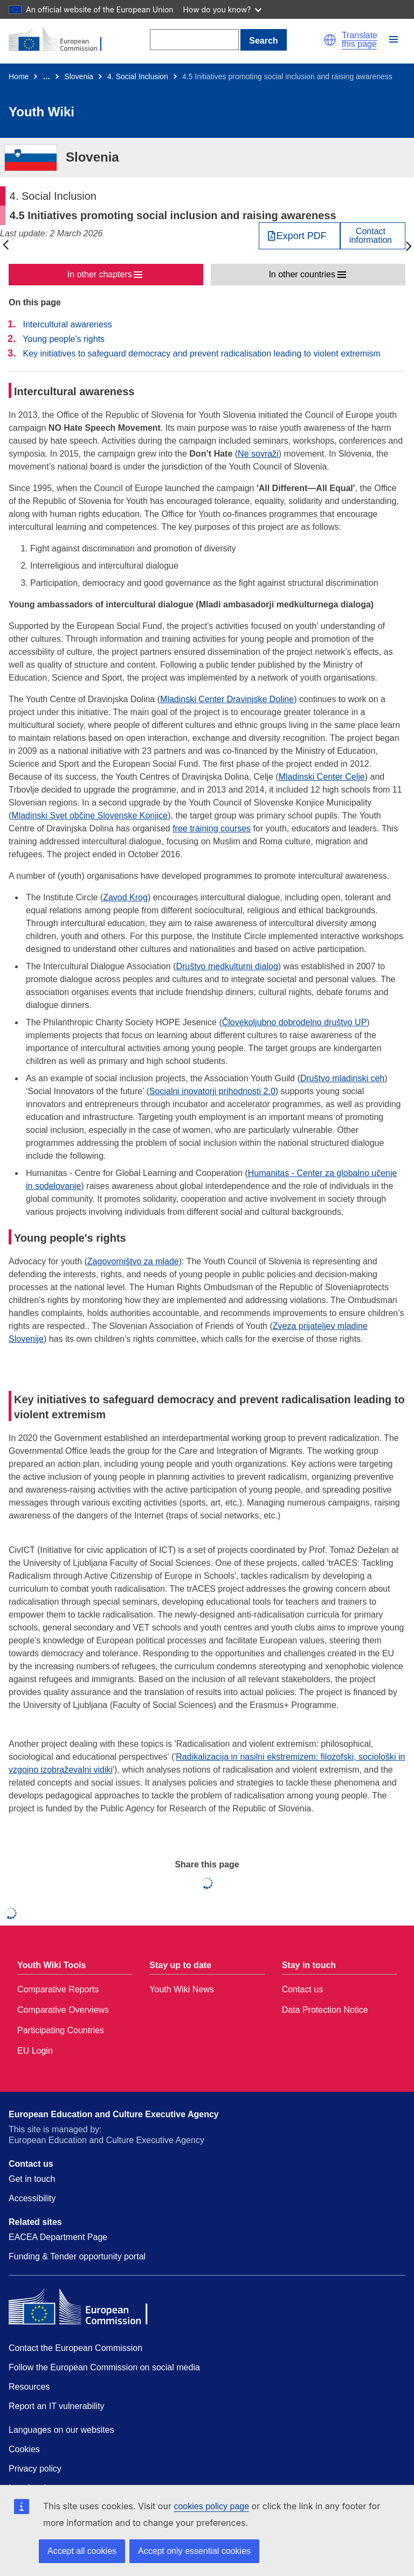  Describe the element at coordinates (227, 966) in the screenshot. I see `Društvo medkulturni dialog` at that location.